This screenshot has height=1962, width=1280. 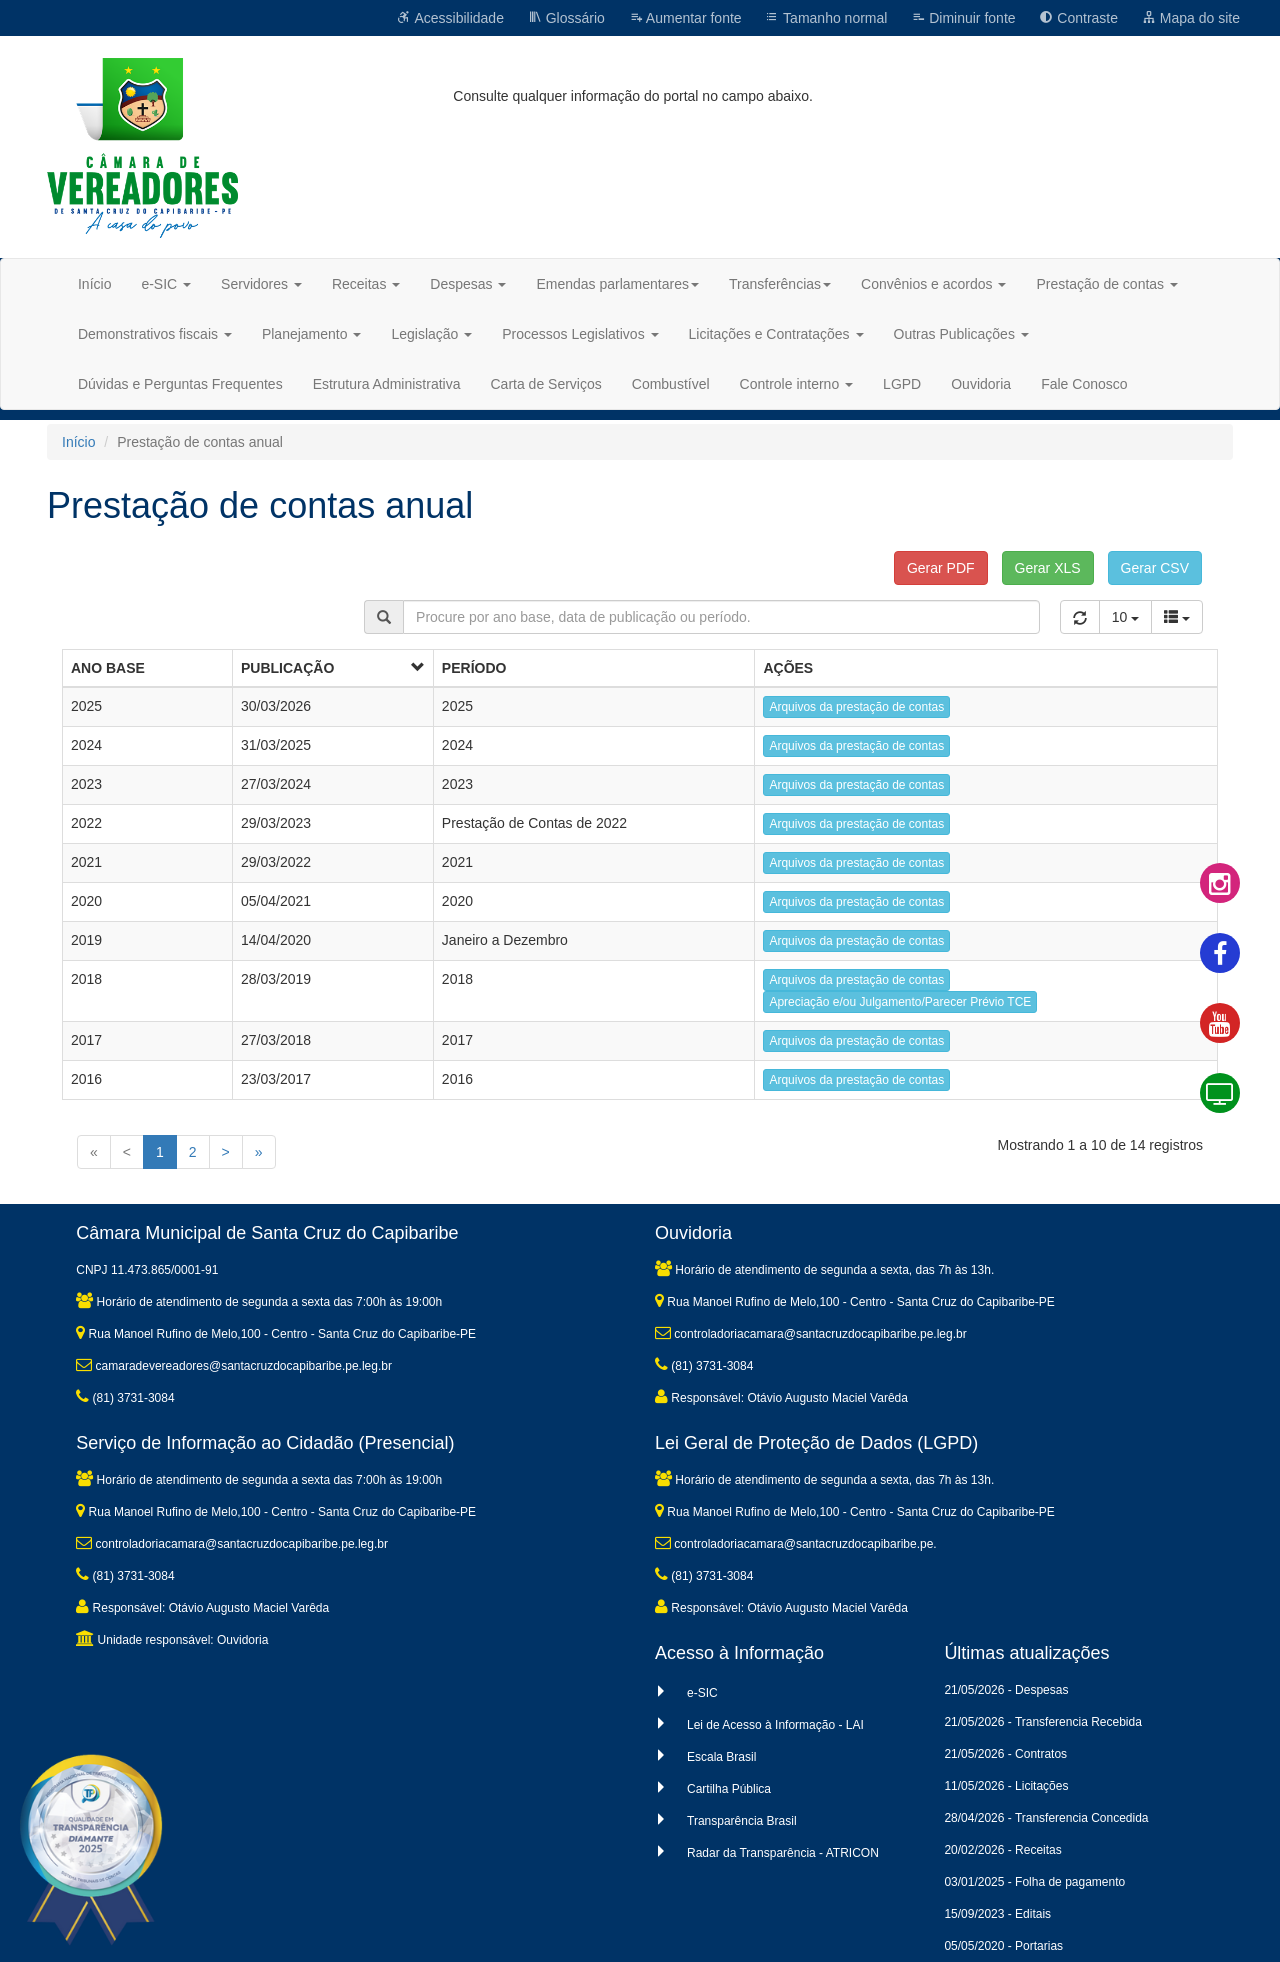 I want to click on Transferências [button], so click(x=780, y=284).